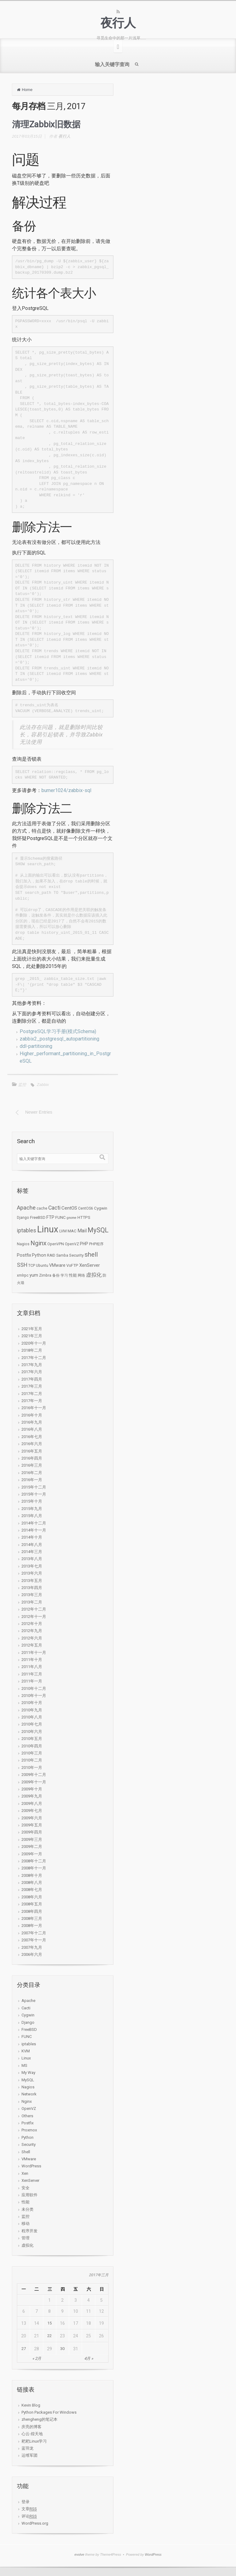 Image resolution: width=236 pixels, height=2576 pixels. I want to click on RAID [RAID (2个项目)], so click(51, 1255).